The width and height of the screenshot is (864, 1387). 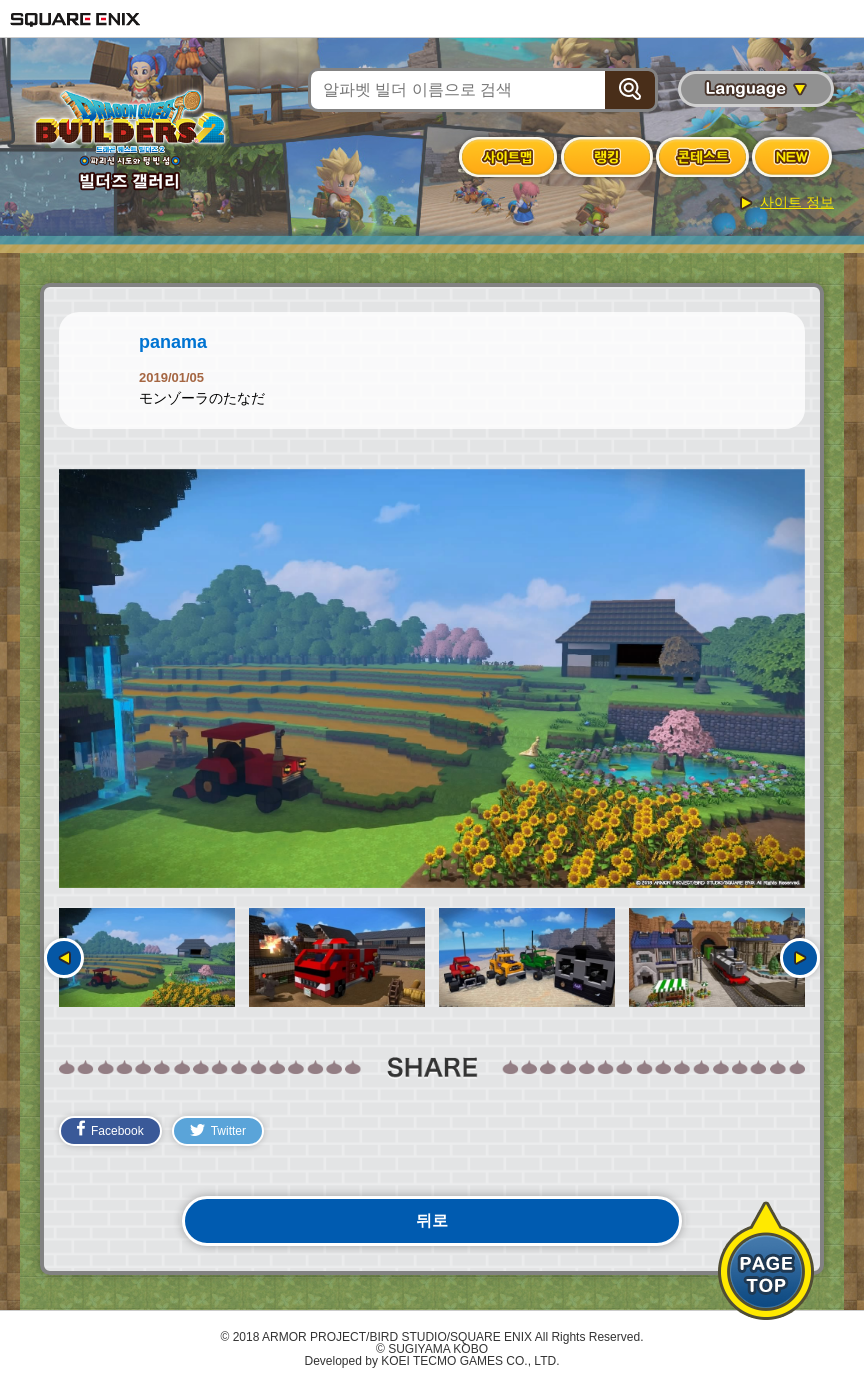 I want to click on 뒤로, so click(x=432, y=1220).